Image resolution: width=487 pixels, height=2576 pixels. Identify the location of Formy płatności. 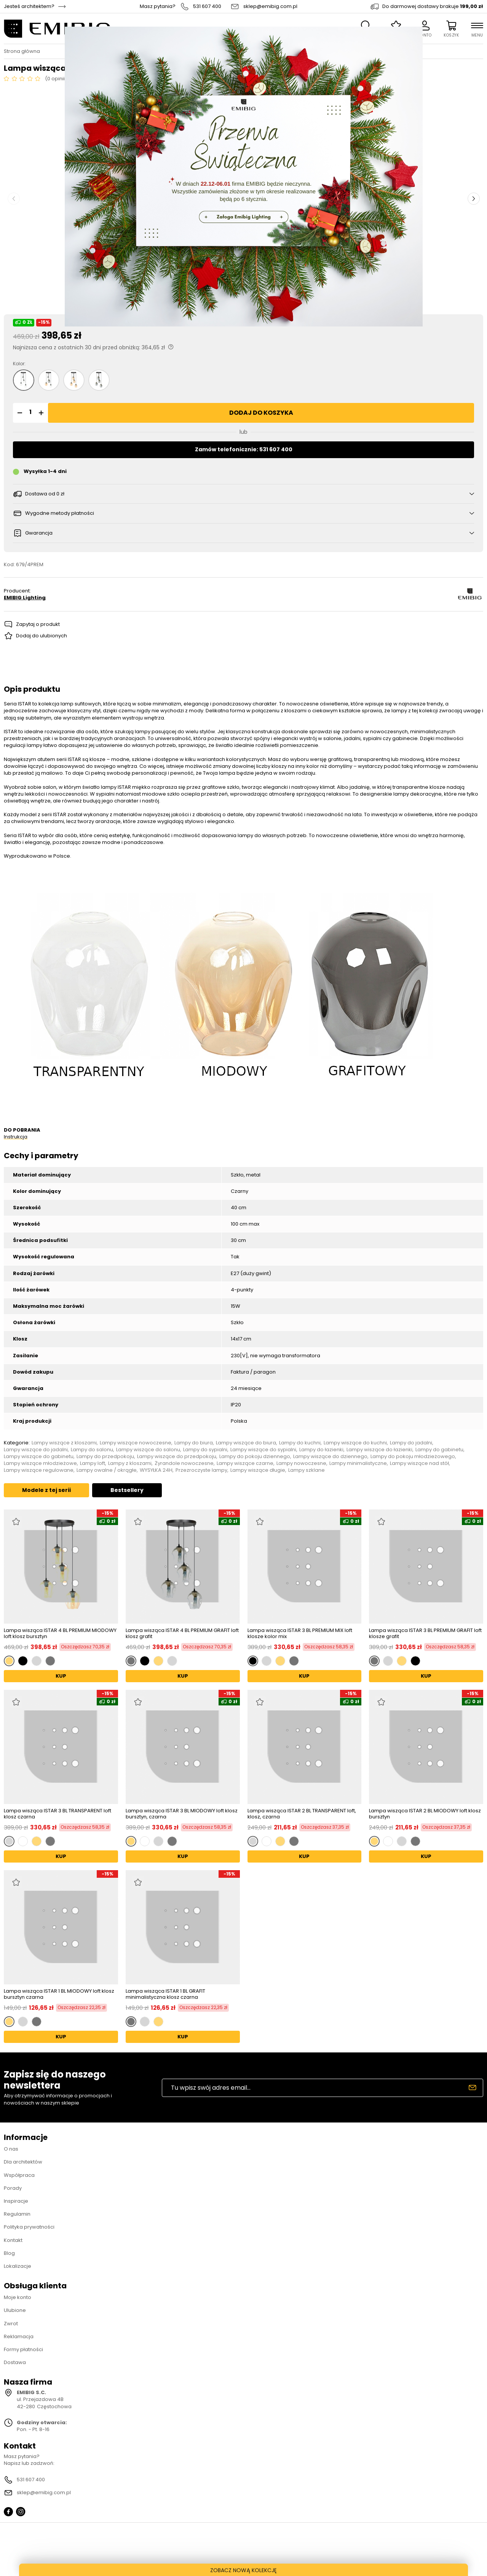
(23, 2349).